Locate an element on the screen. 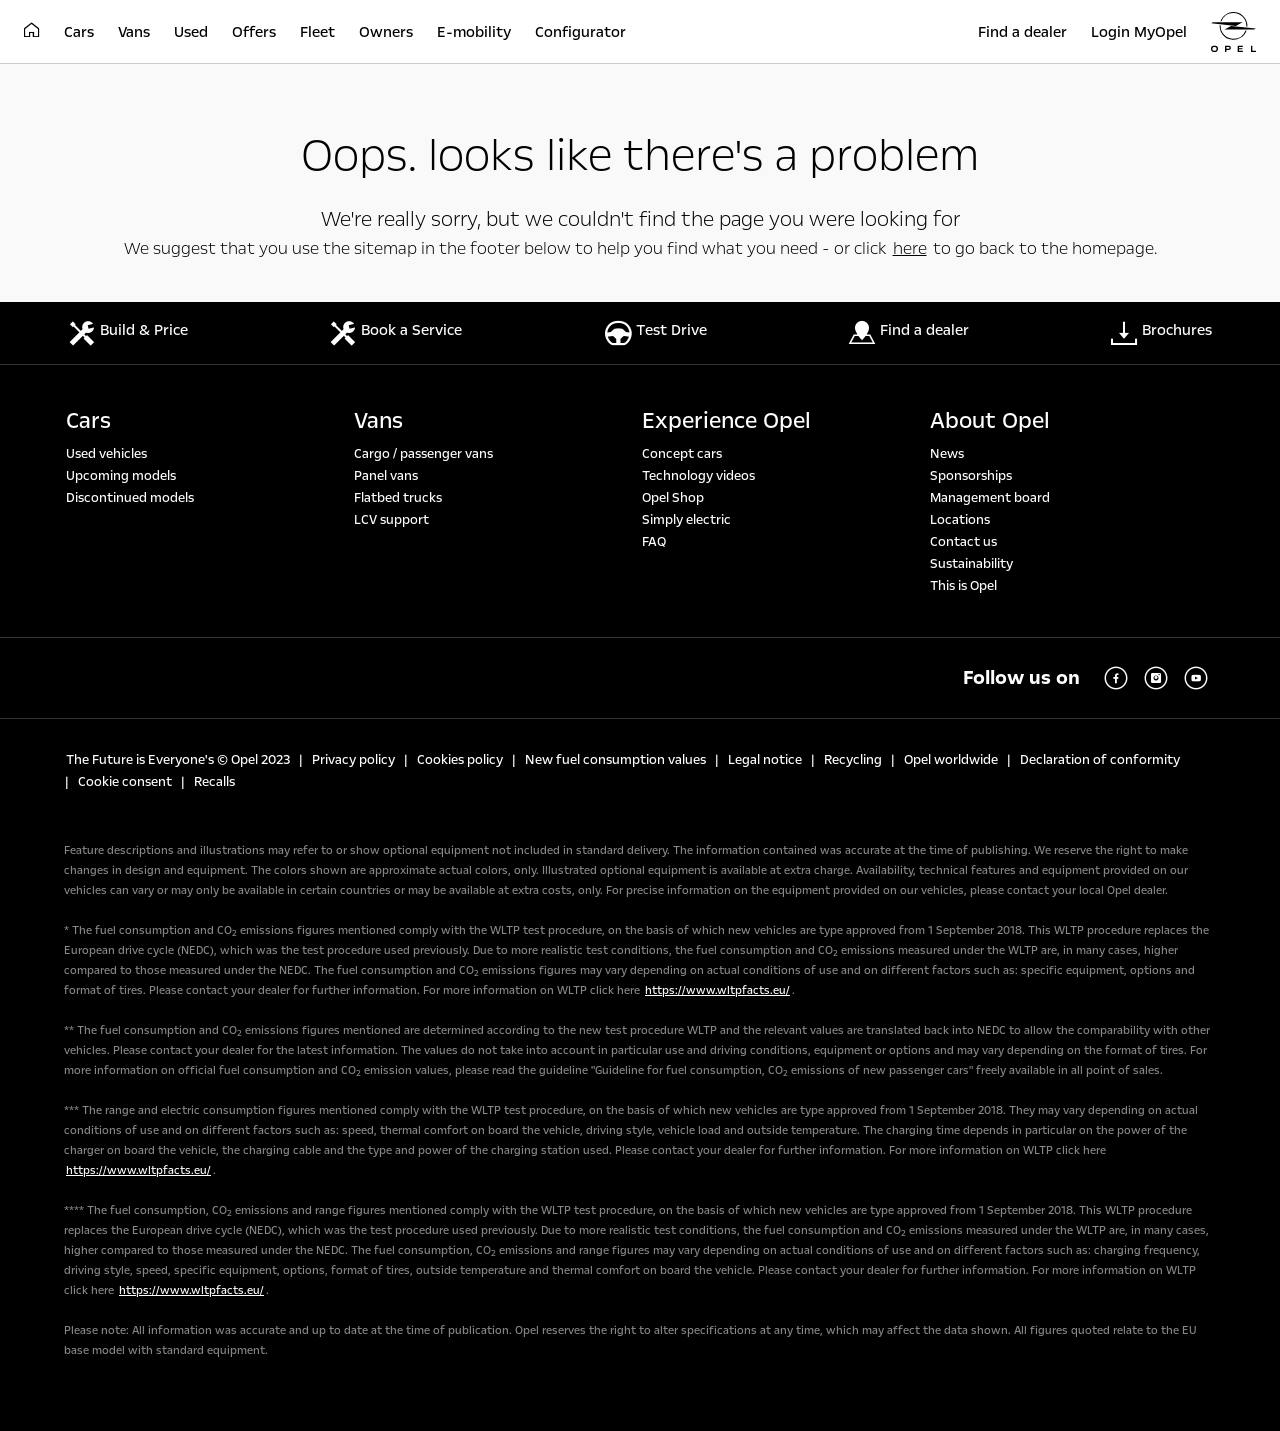 The image size is (1280, 1431). News is located at coordinates (947, 454).